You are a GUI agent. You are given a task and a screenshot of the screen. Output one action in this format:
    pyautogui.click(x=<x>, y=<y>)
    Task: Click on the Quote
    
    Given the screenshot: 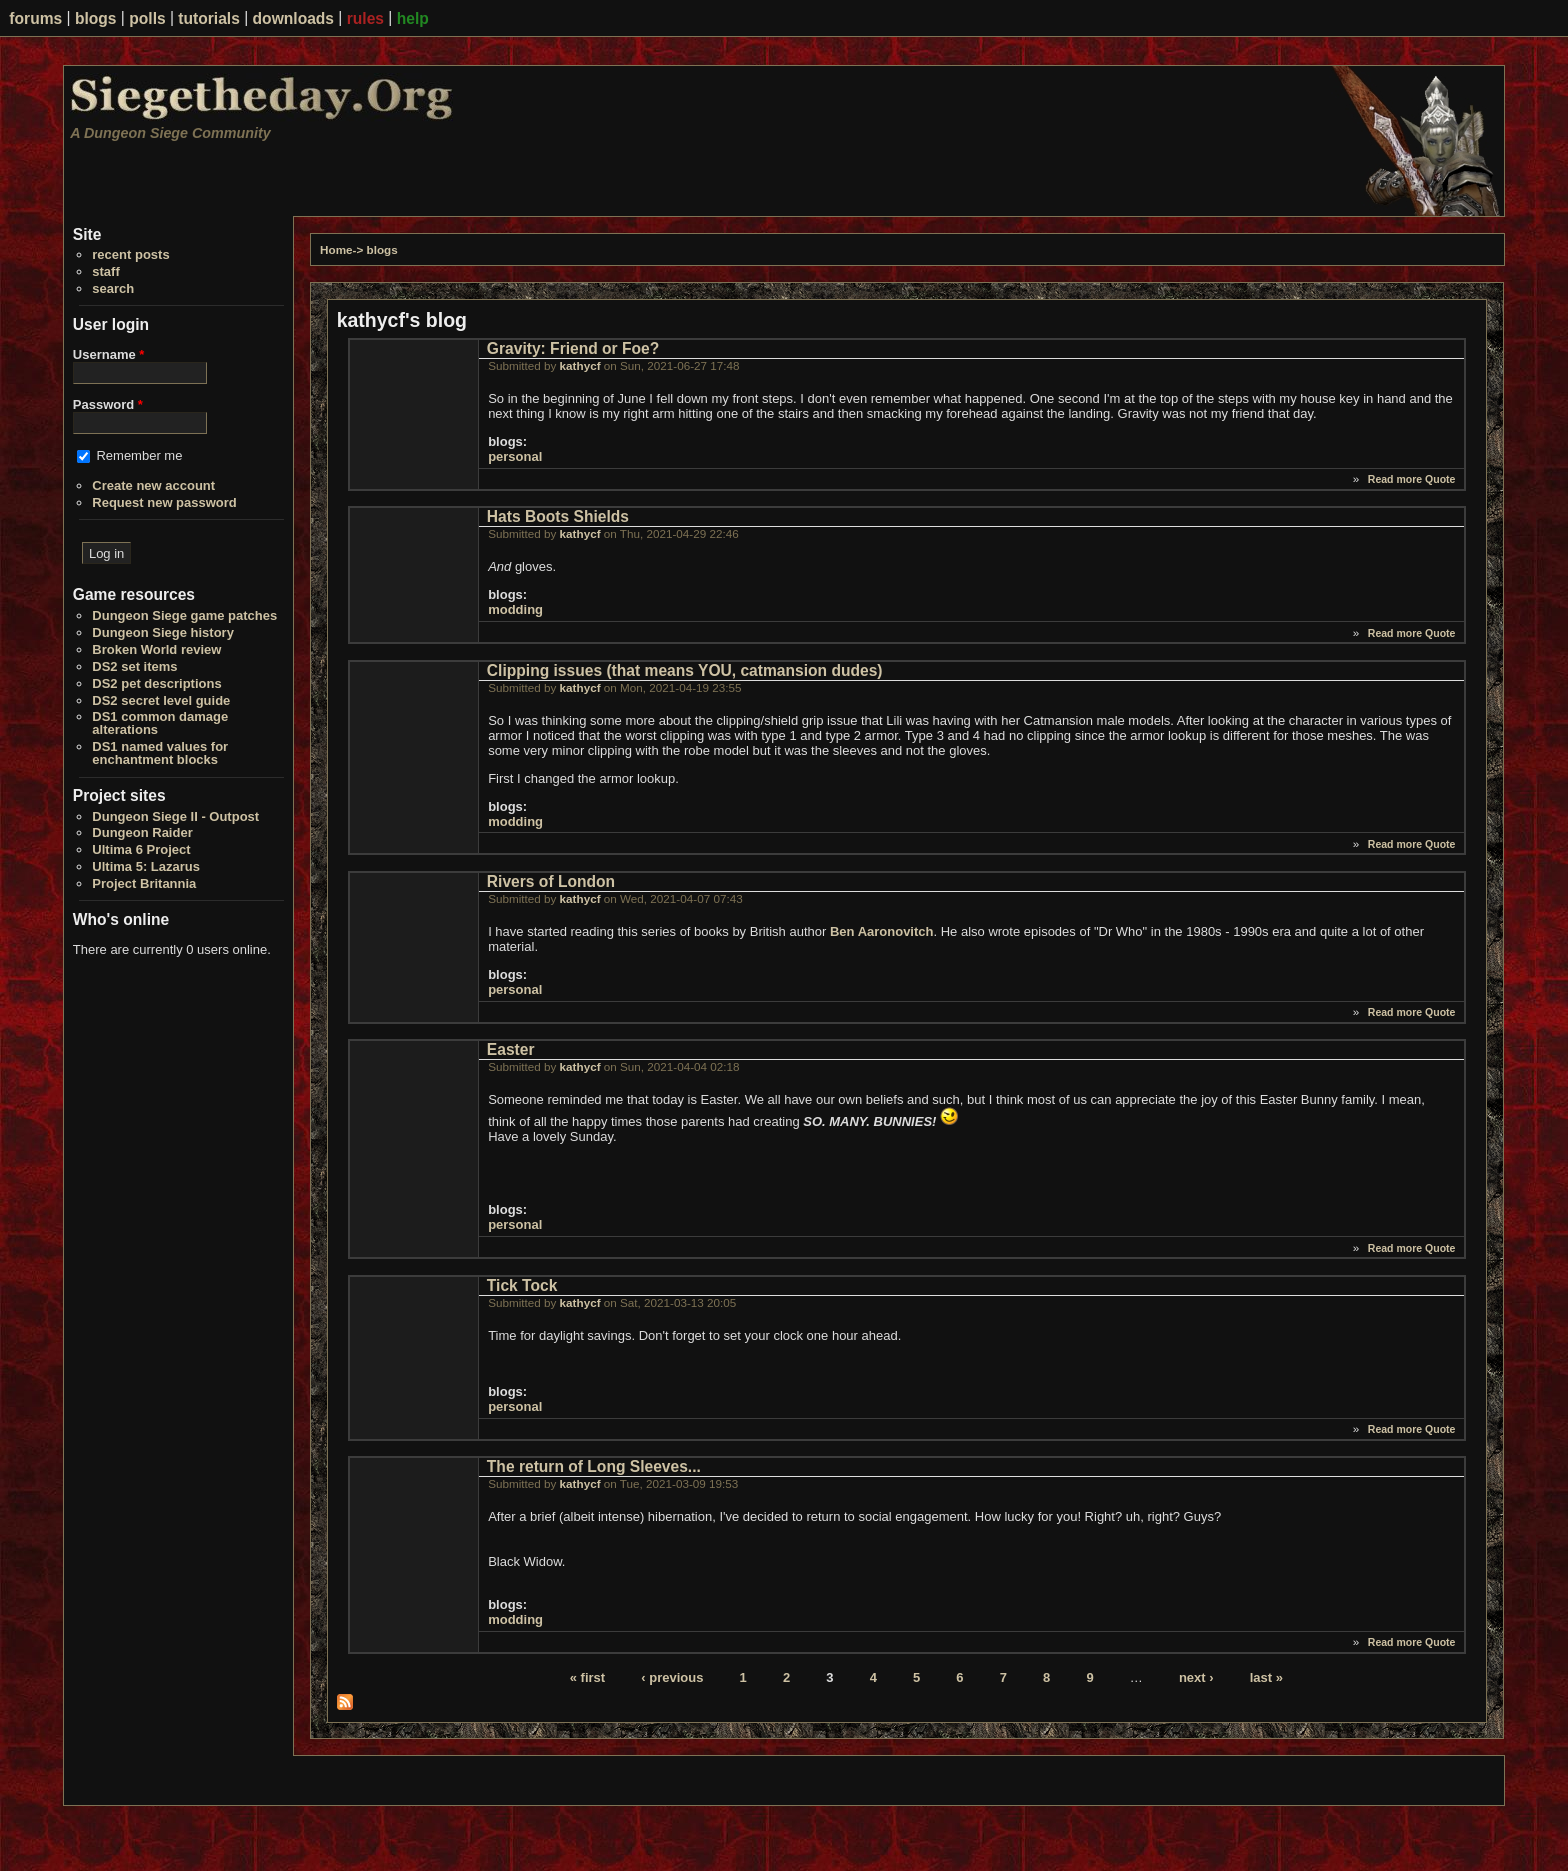 What is the action you would take?
    pyautogui.click(x=1440, y=479)
    